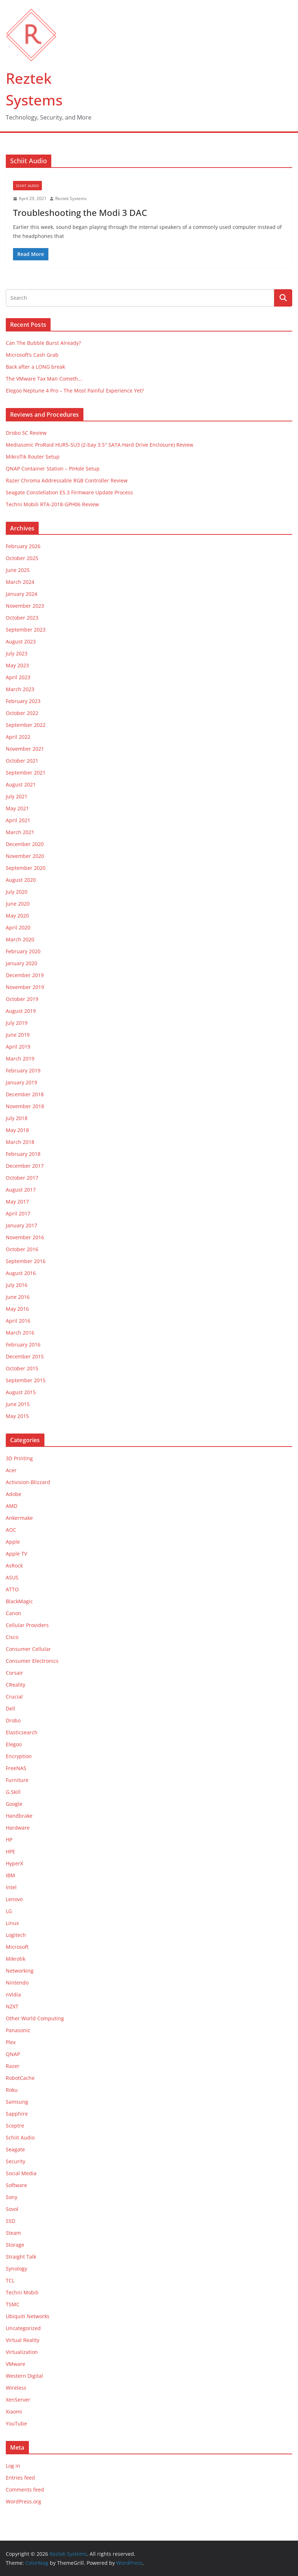  I want to click on Activision-Blizzard, so click(28, 1482).